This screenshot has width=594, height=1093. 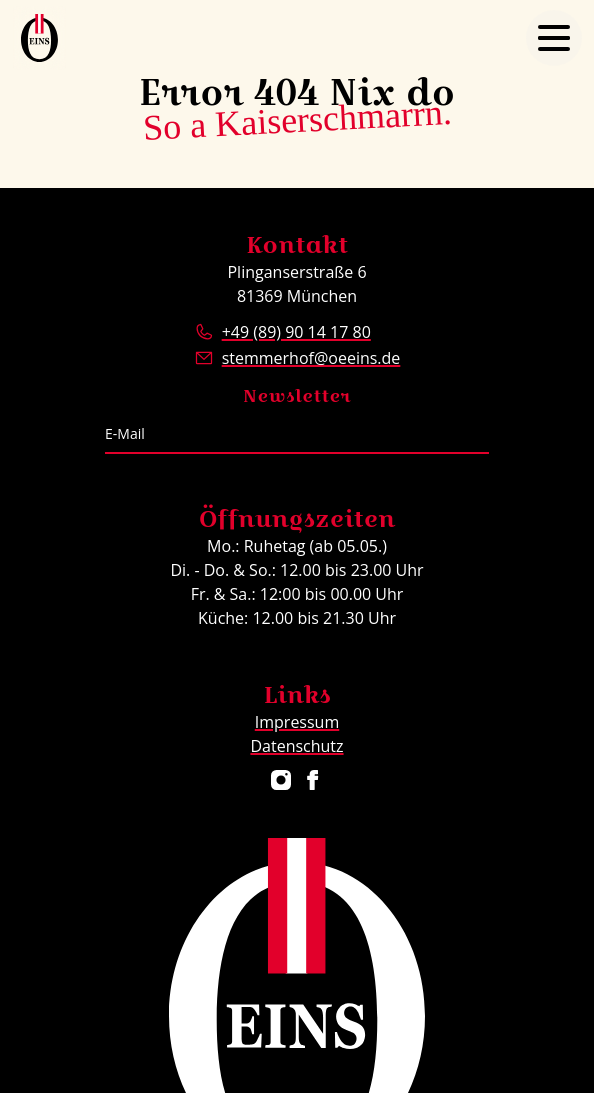 What do you see at coordinates (39, 38) in the screenshot?
I see `[Logo Restaurant ÖEINS]` at bounding box center [39, 38].